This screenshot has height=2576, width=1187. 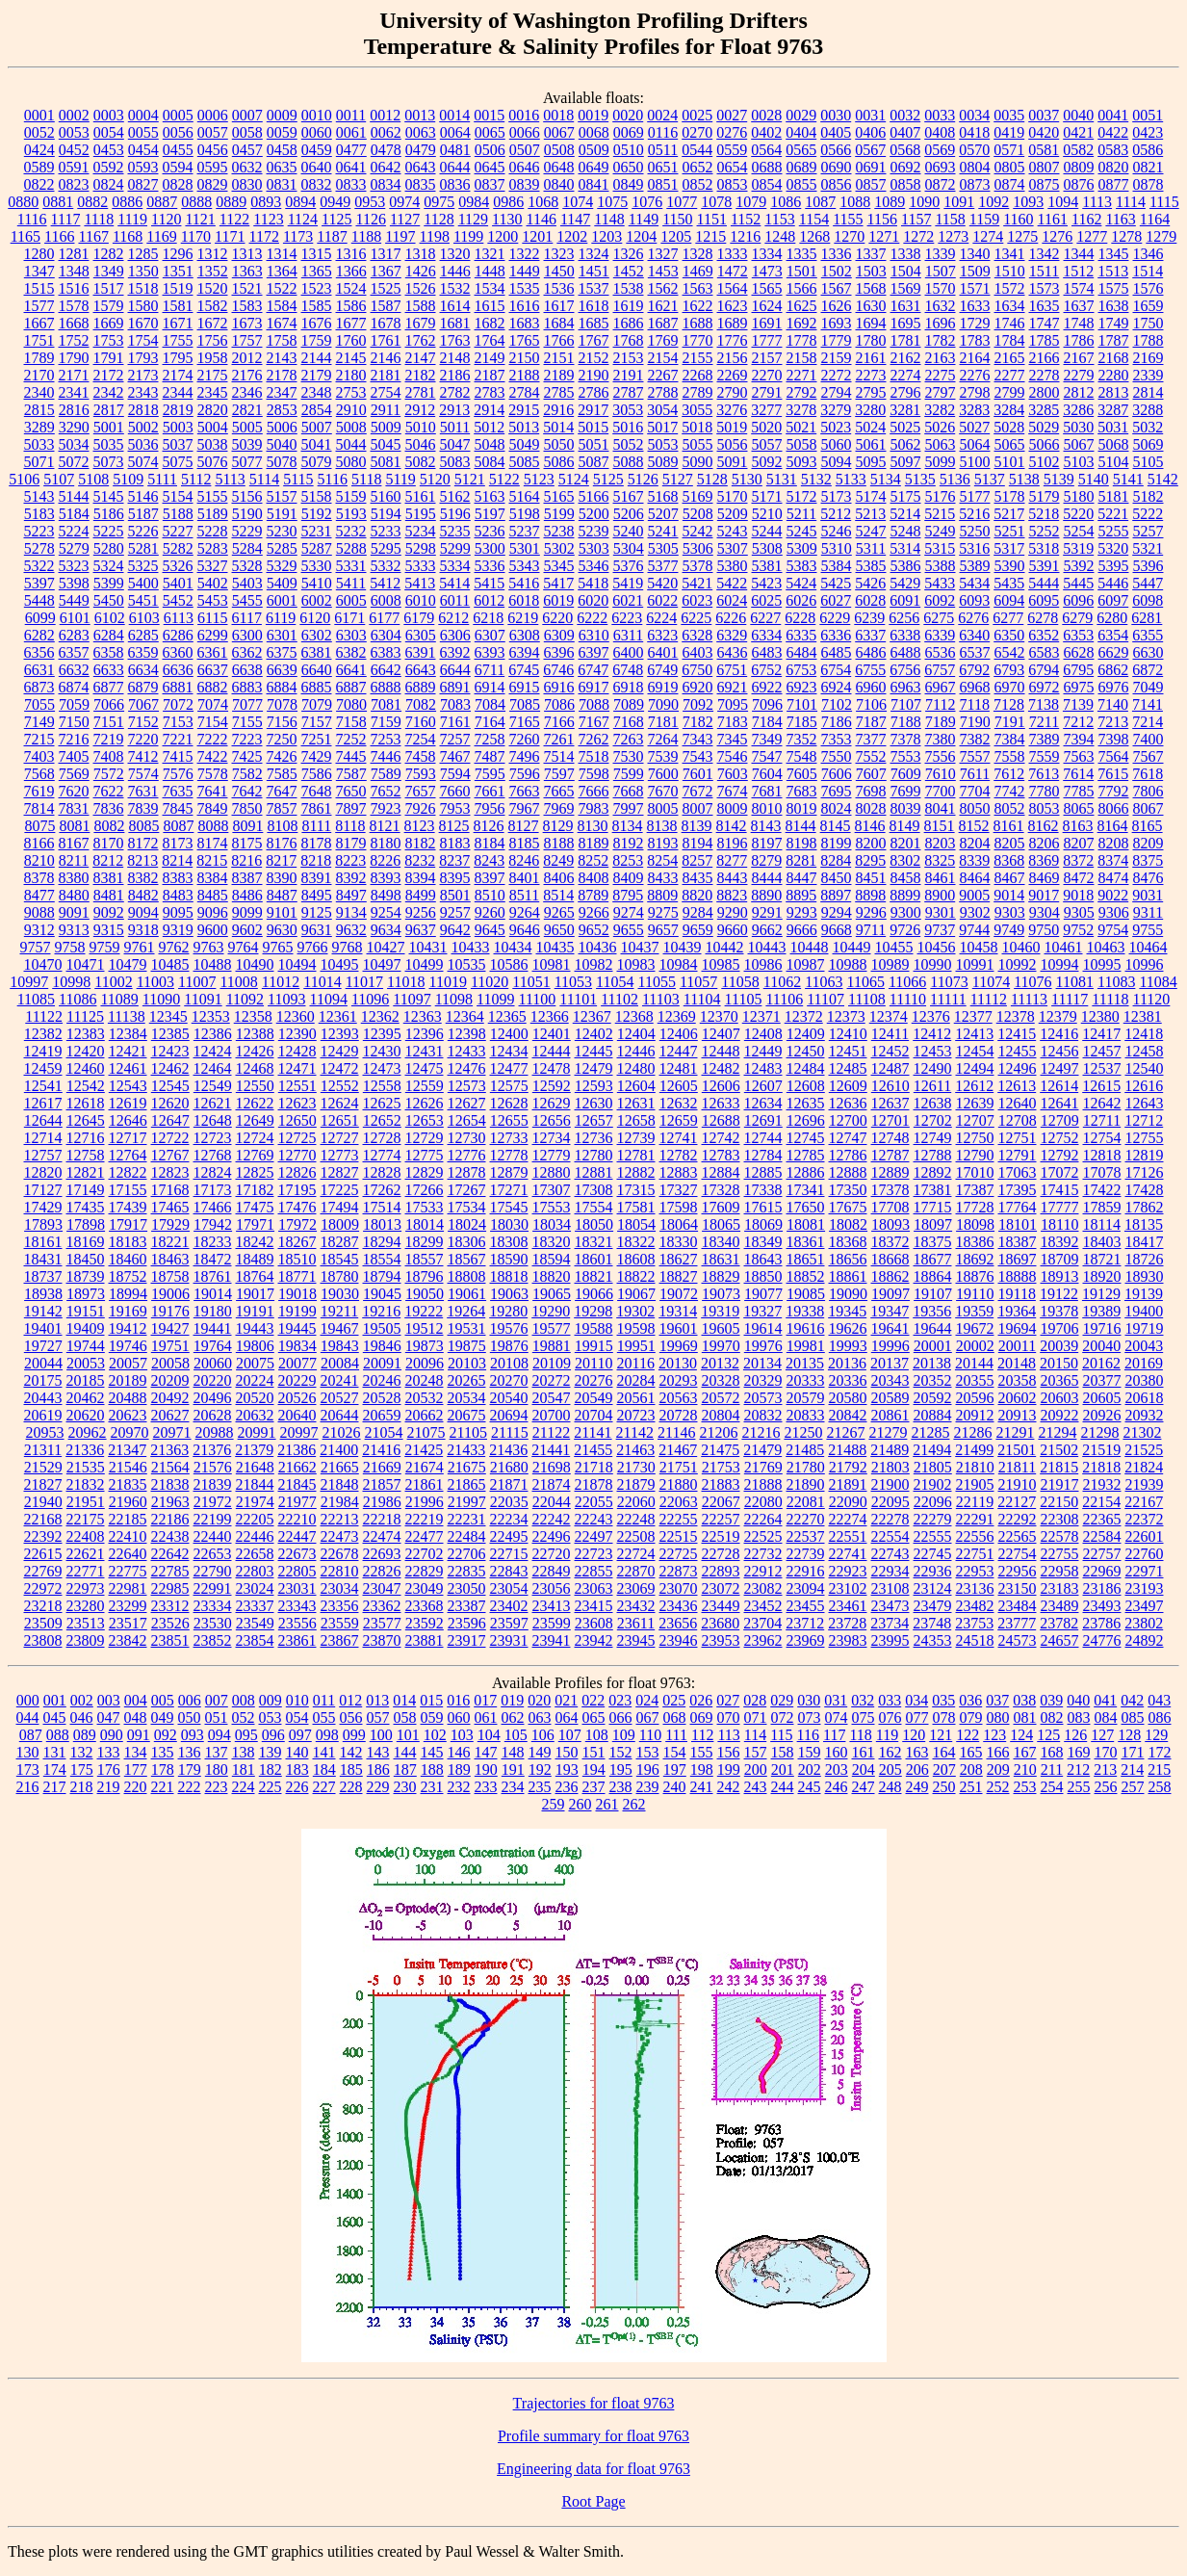 I want to click on 5300, so click(x=490, y=548).